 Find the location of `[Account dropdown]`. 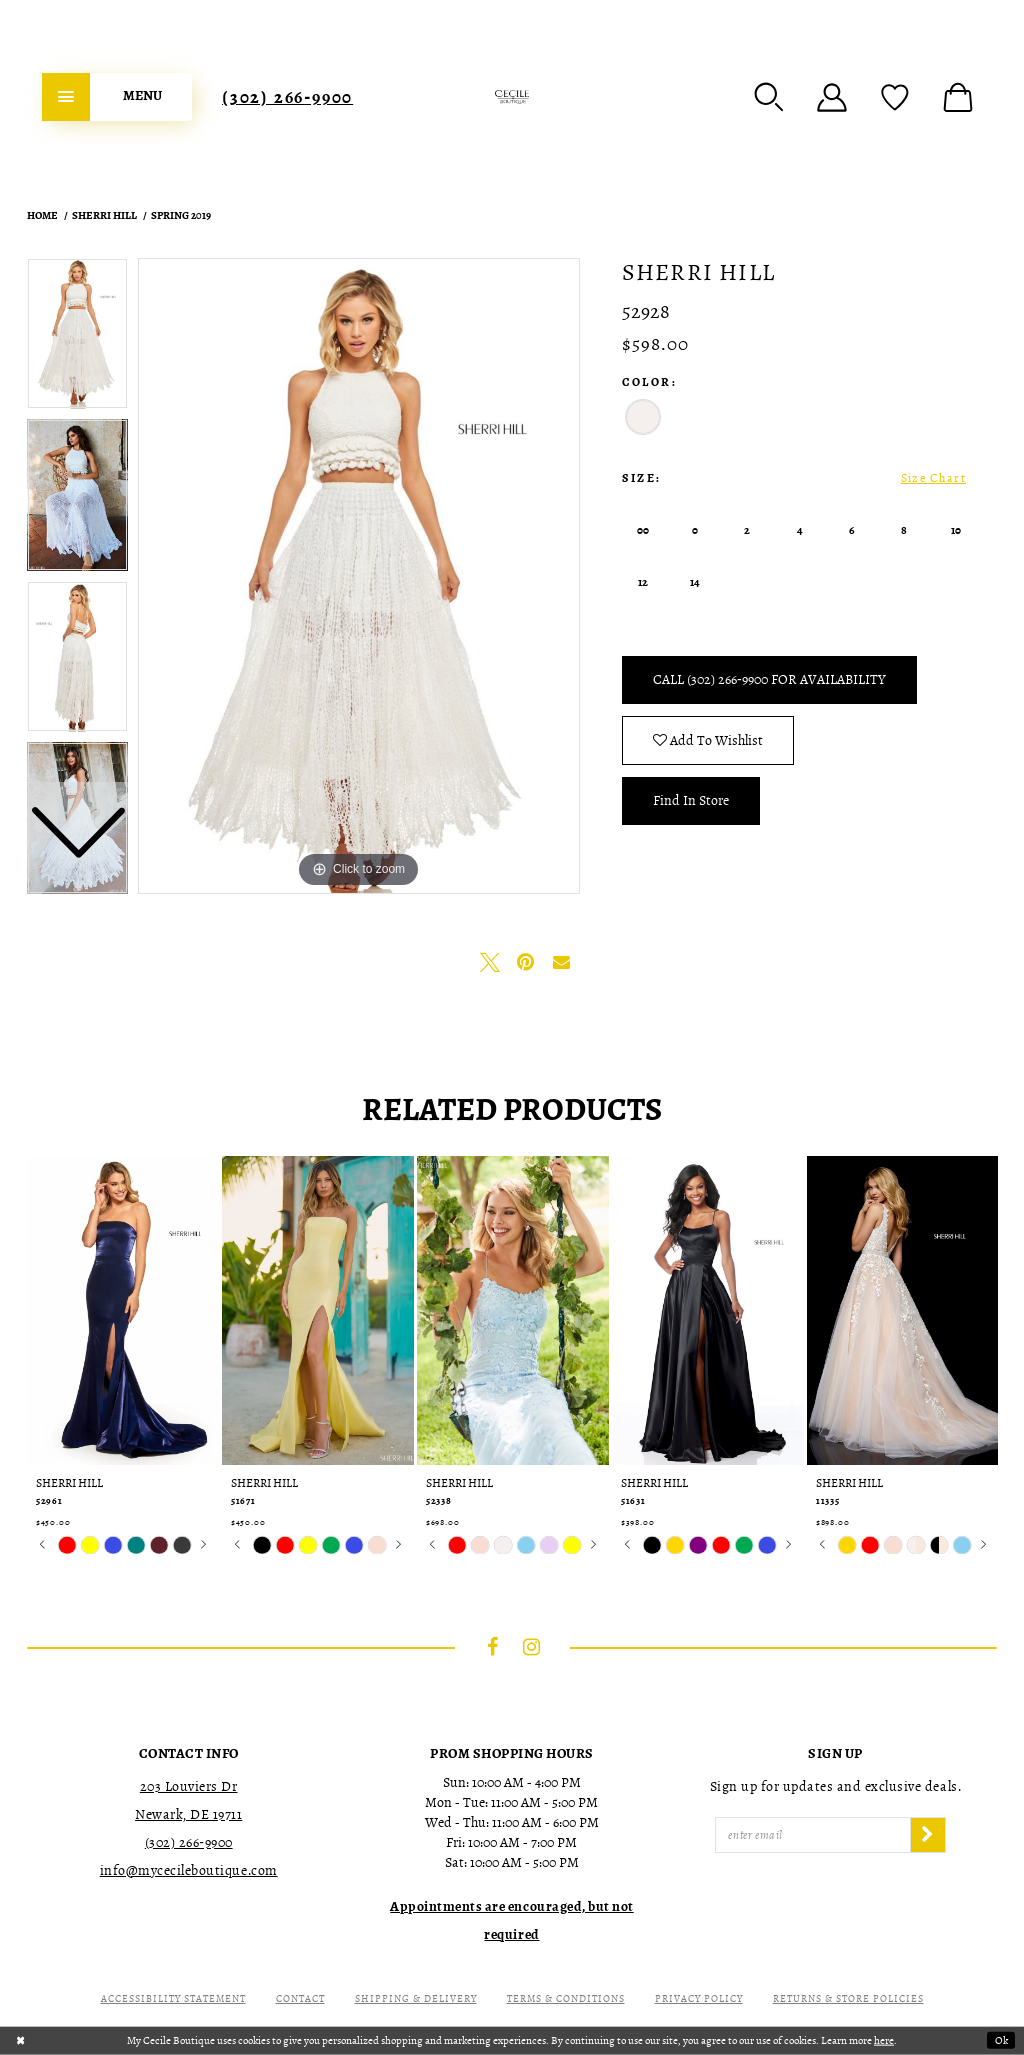

[Account dropdown] is located at coordinates (832, 97).